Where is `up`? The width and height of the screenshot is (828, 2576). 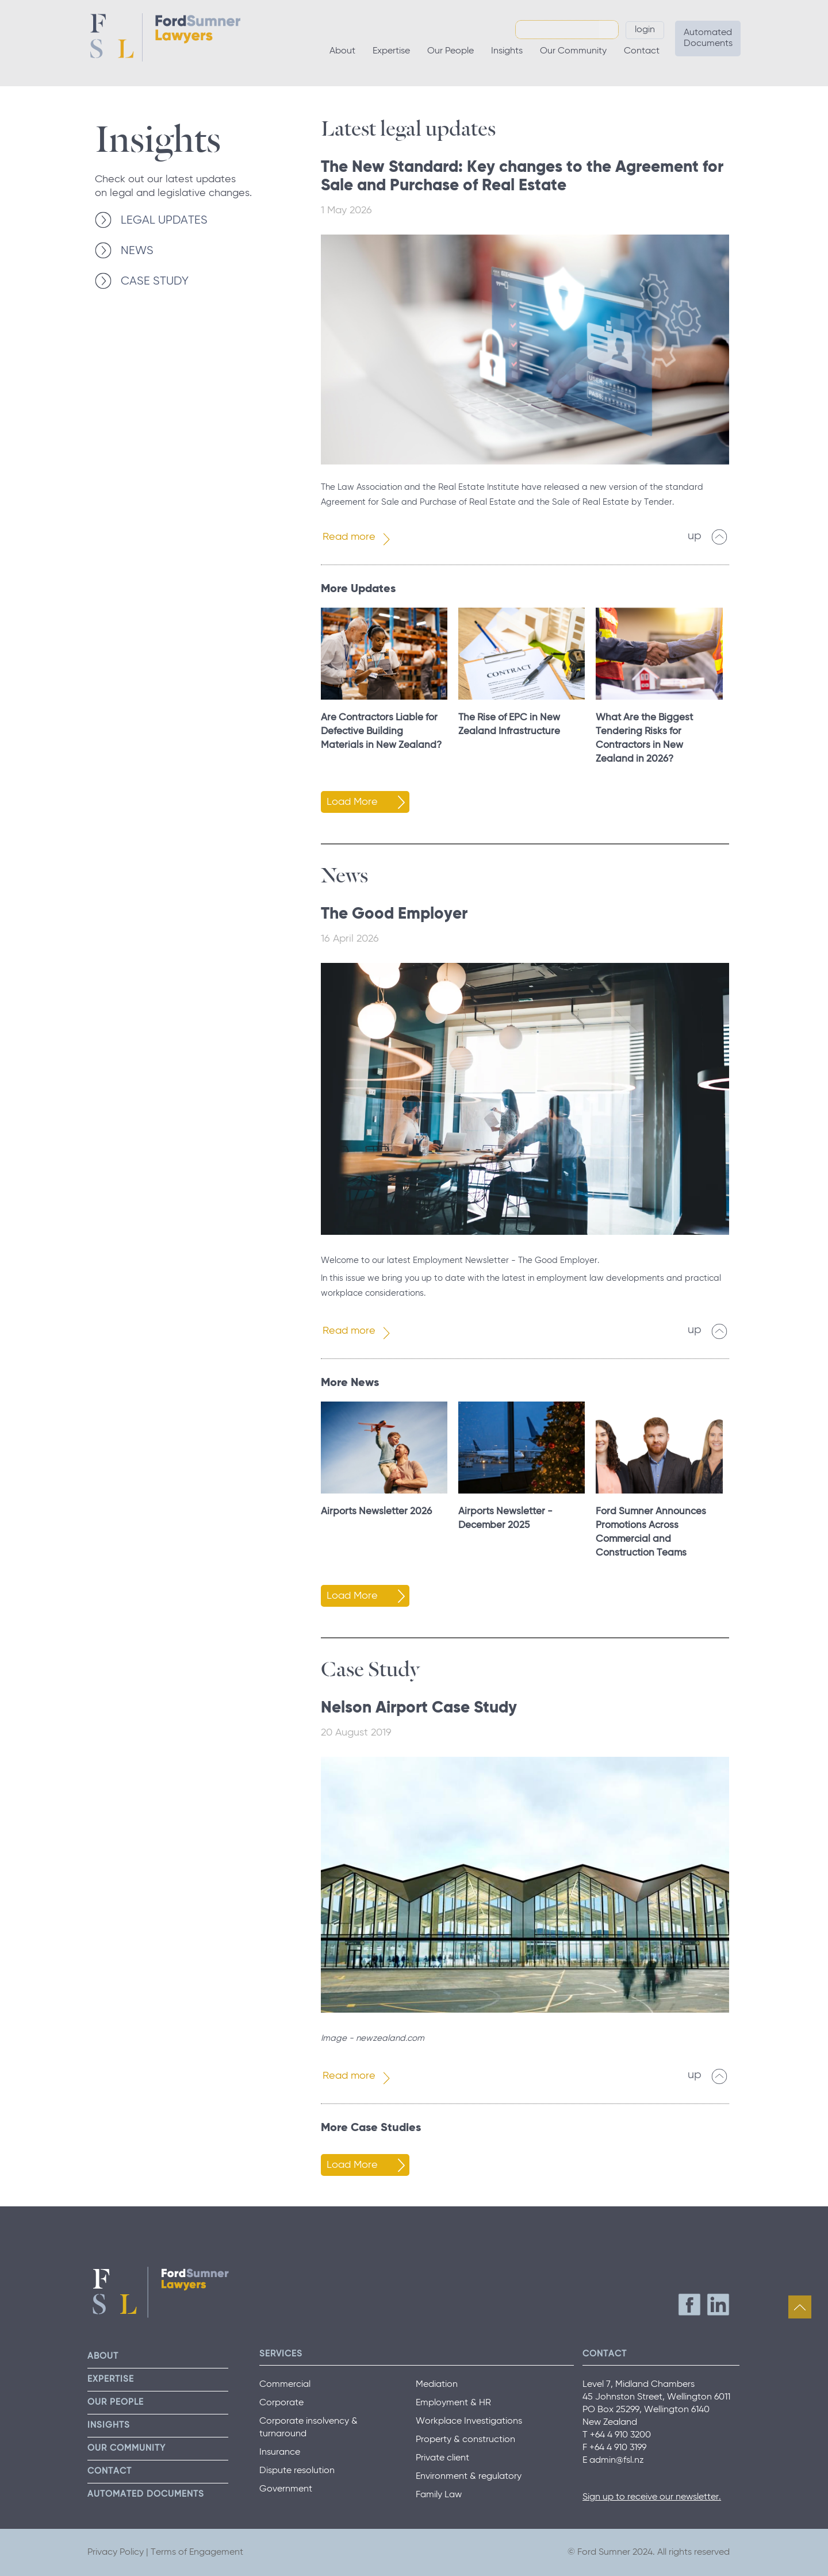 up is located at coordinates (695, 536).